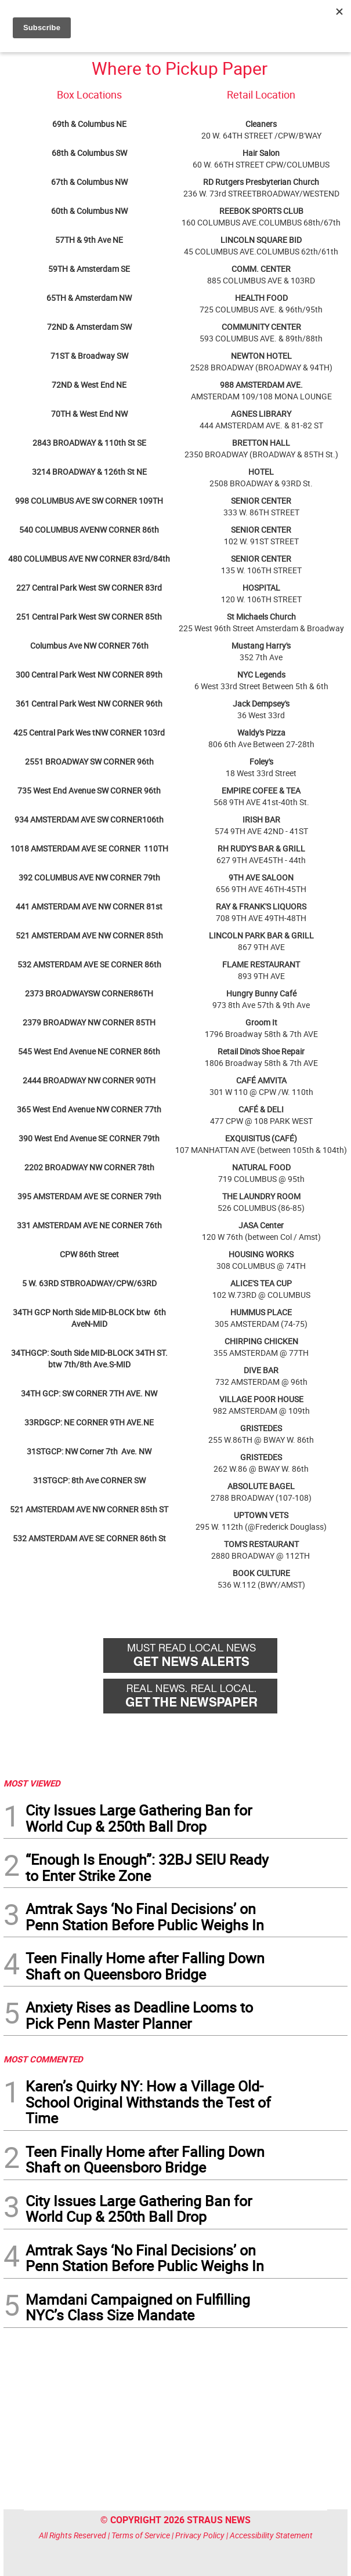  Describe the element at coordinates (43, 2059) in the screenshot. I see `MOST COMMENTED` at that location.